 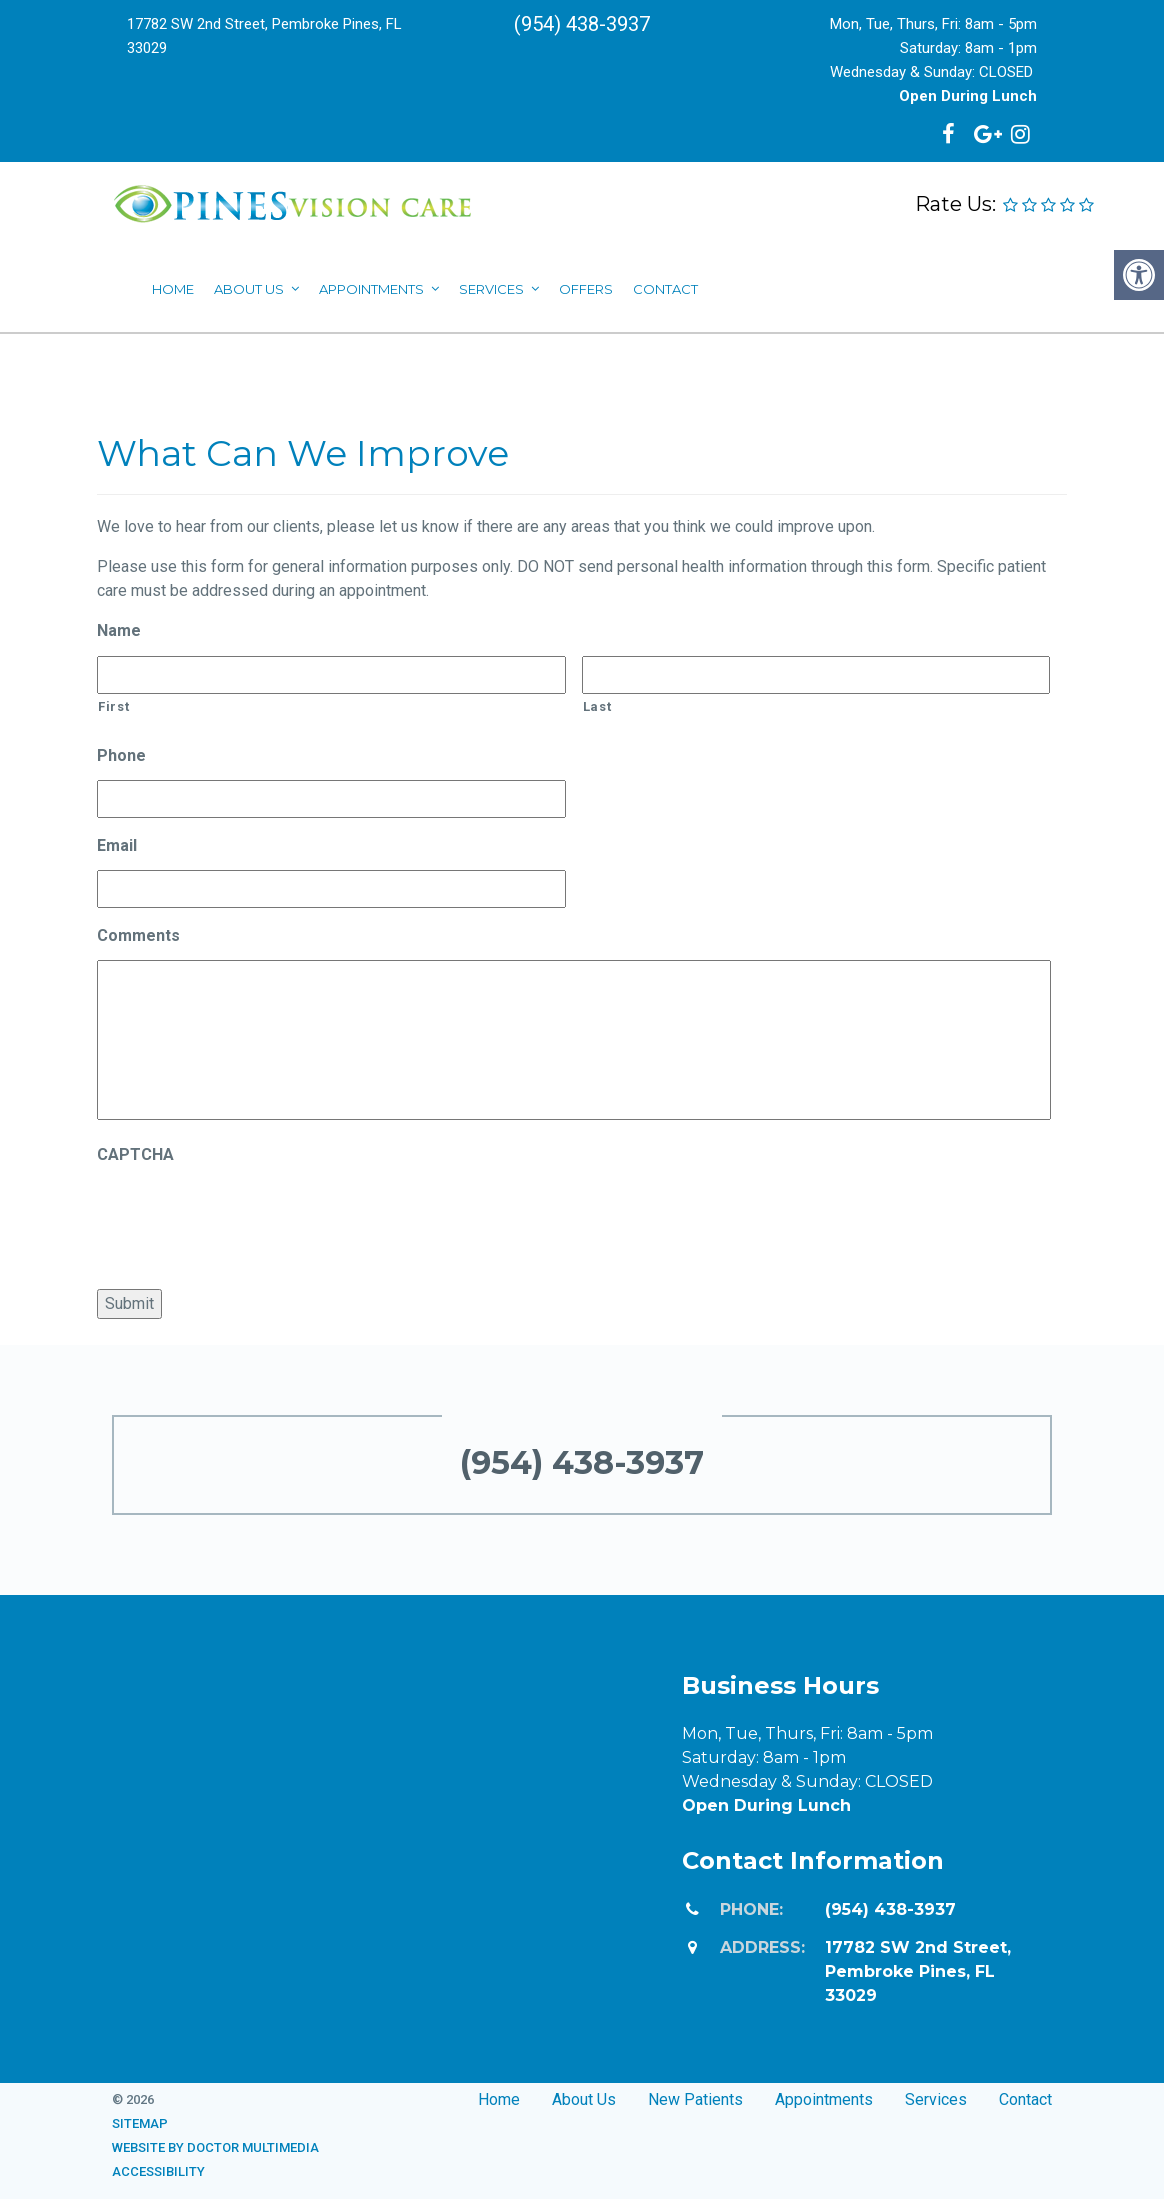 What do you see at coordinates (119, 630) in the screenshot?
I see `Name` at bounding box center [119, 630].